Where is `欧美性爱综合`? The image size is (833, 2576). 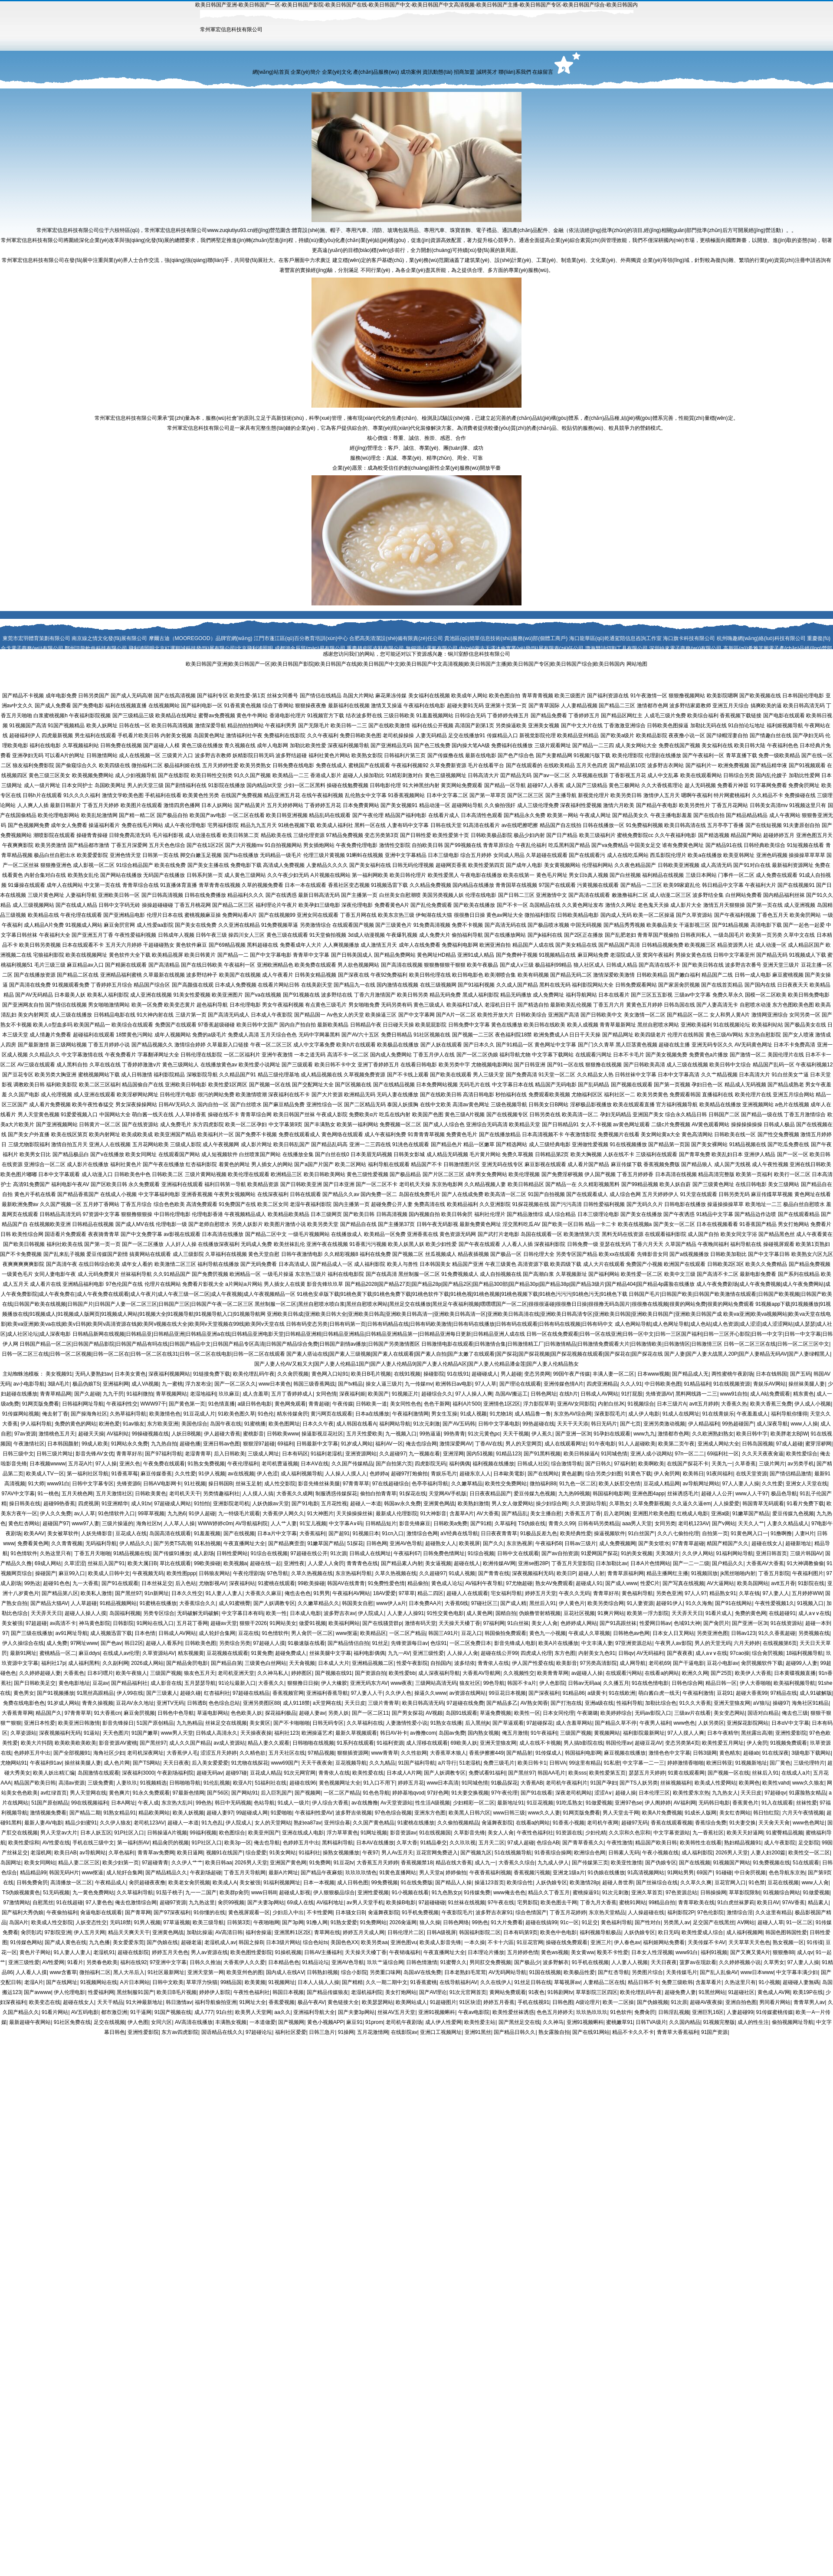 欧美性爱综合 is located at coordinates (801, 1454).